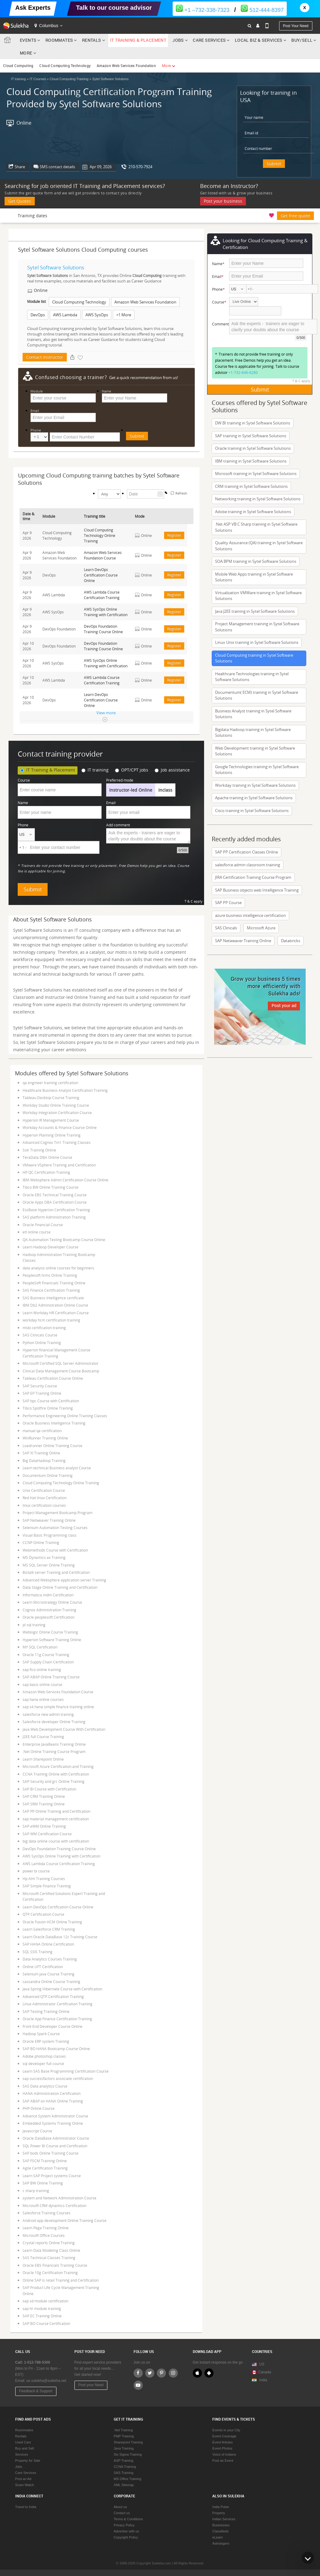  What do you see at coordinates (181, 493) in the screenshot?
I see `Refresh` at bounding box center [181, 493].